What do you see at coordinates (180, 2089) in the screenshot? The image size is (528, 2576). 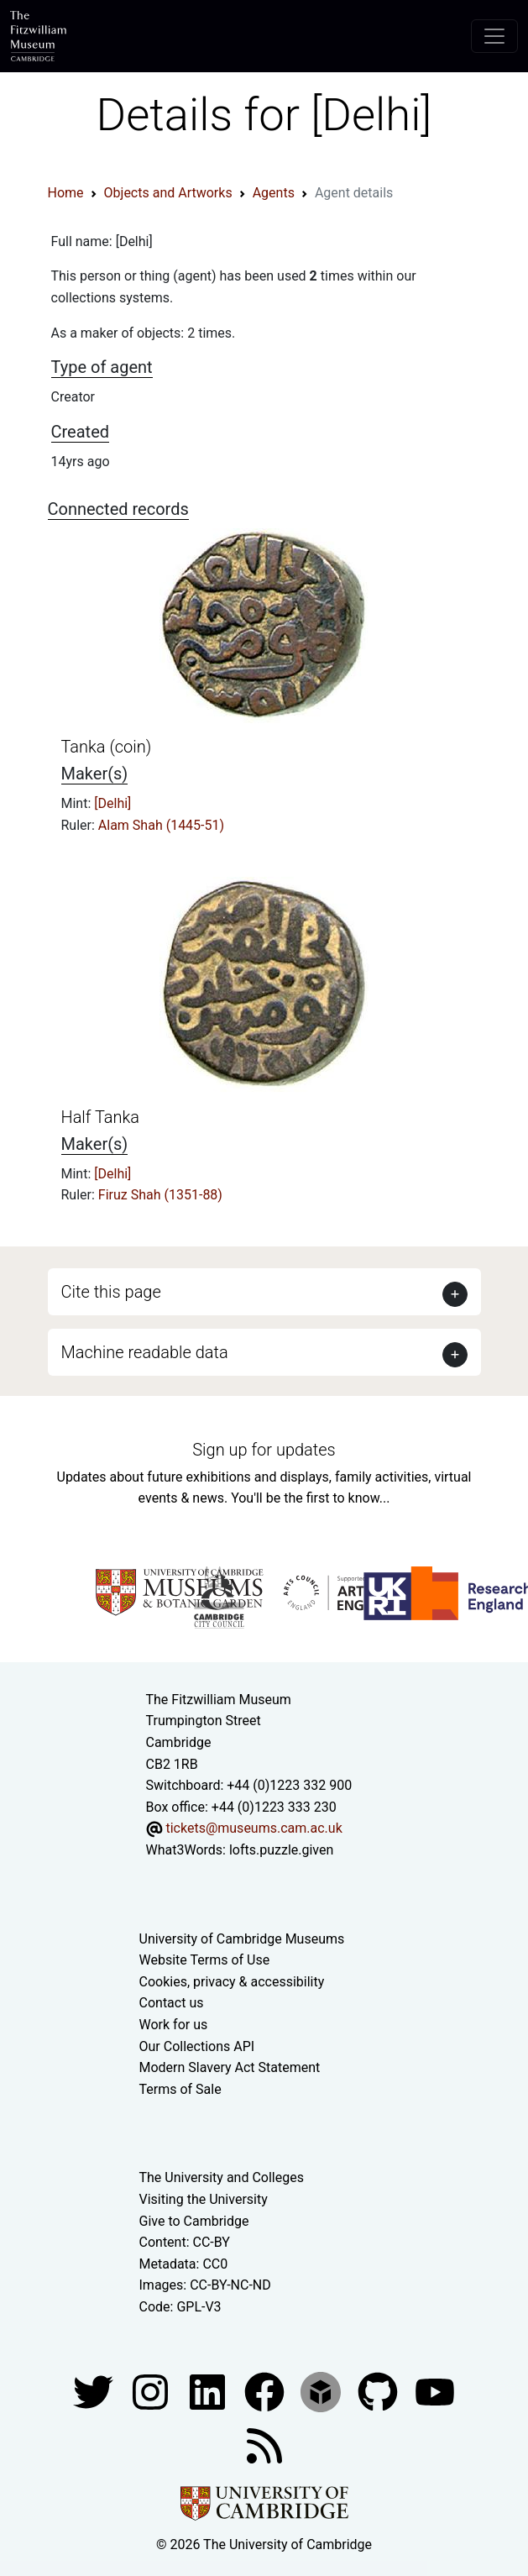 I see `Terms of Sale [Terms of sale for tickets]` at bounding box center [180, 2089].